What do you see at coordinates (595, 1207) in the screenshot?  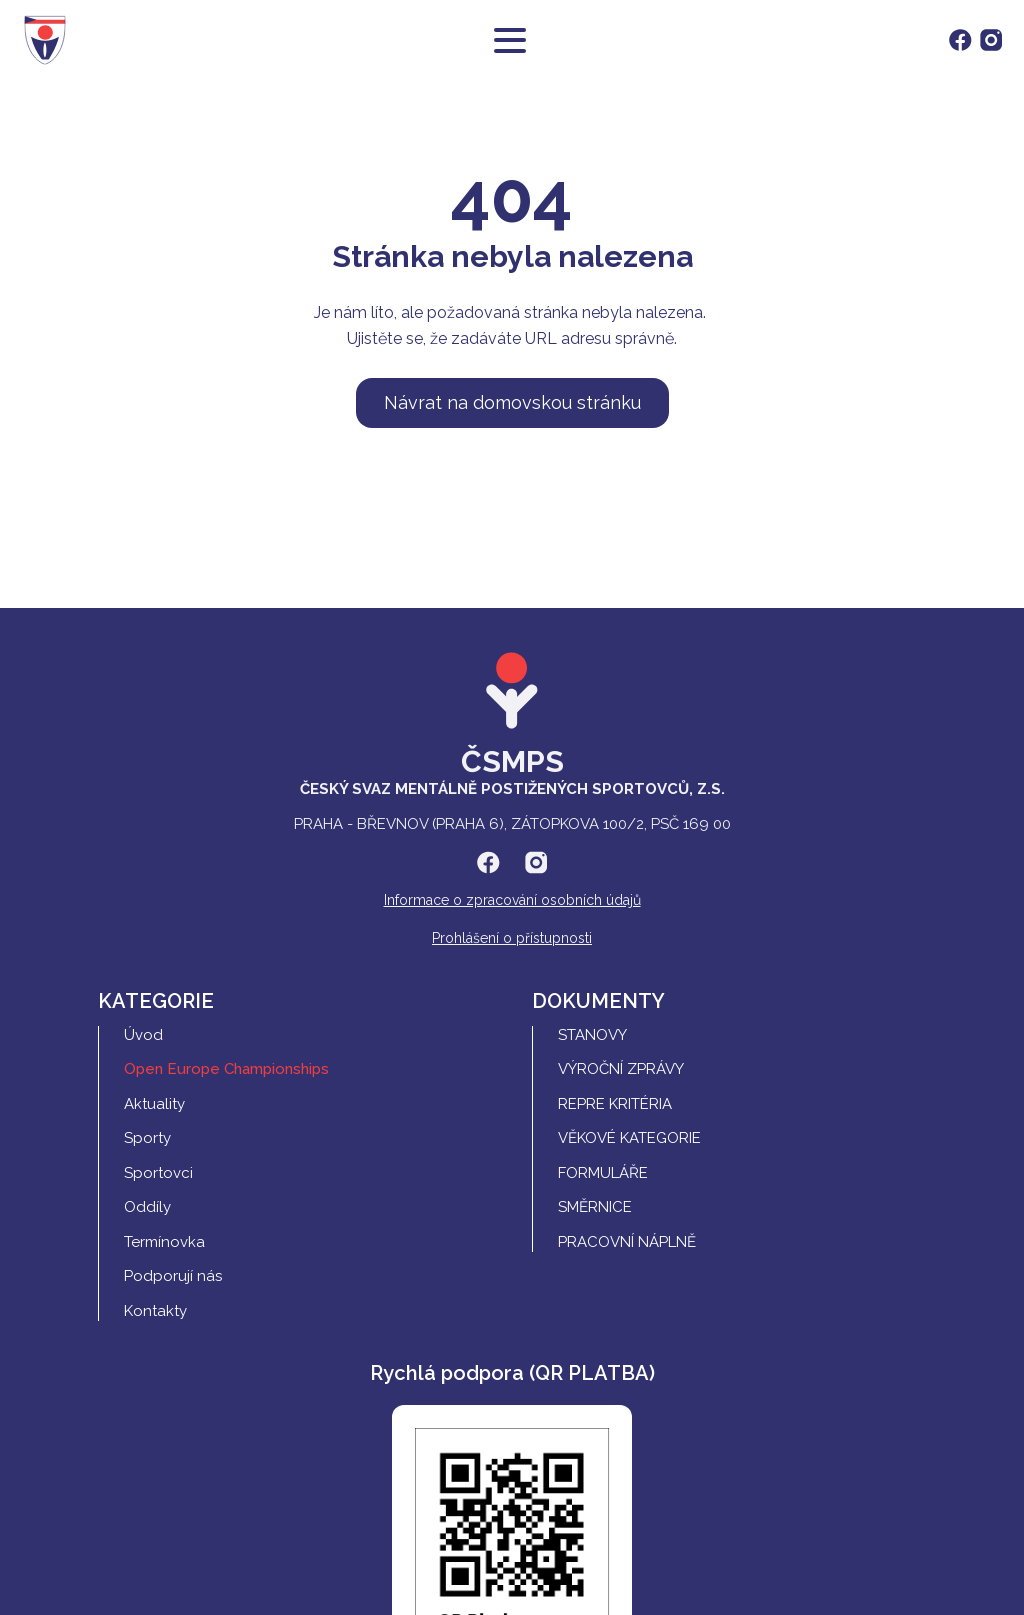 I see `Směrnice` at bounding box center [595, 1207].